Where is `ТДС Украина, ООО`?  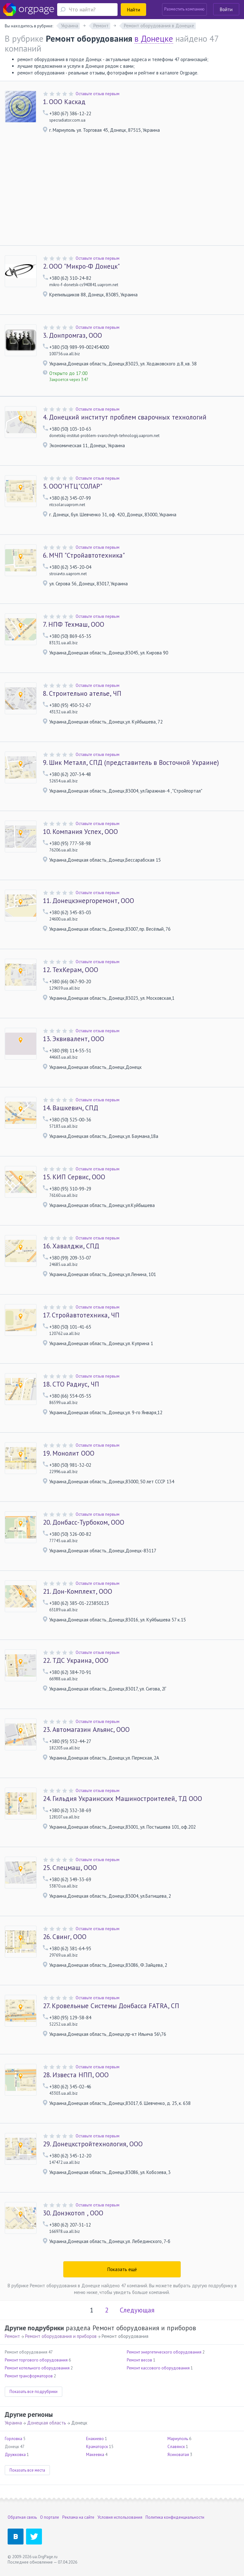 ТДС Украина, ООО is located at coordinates (75, 1660).